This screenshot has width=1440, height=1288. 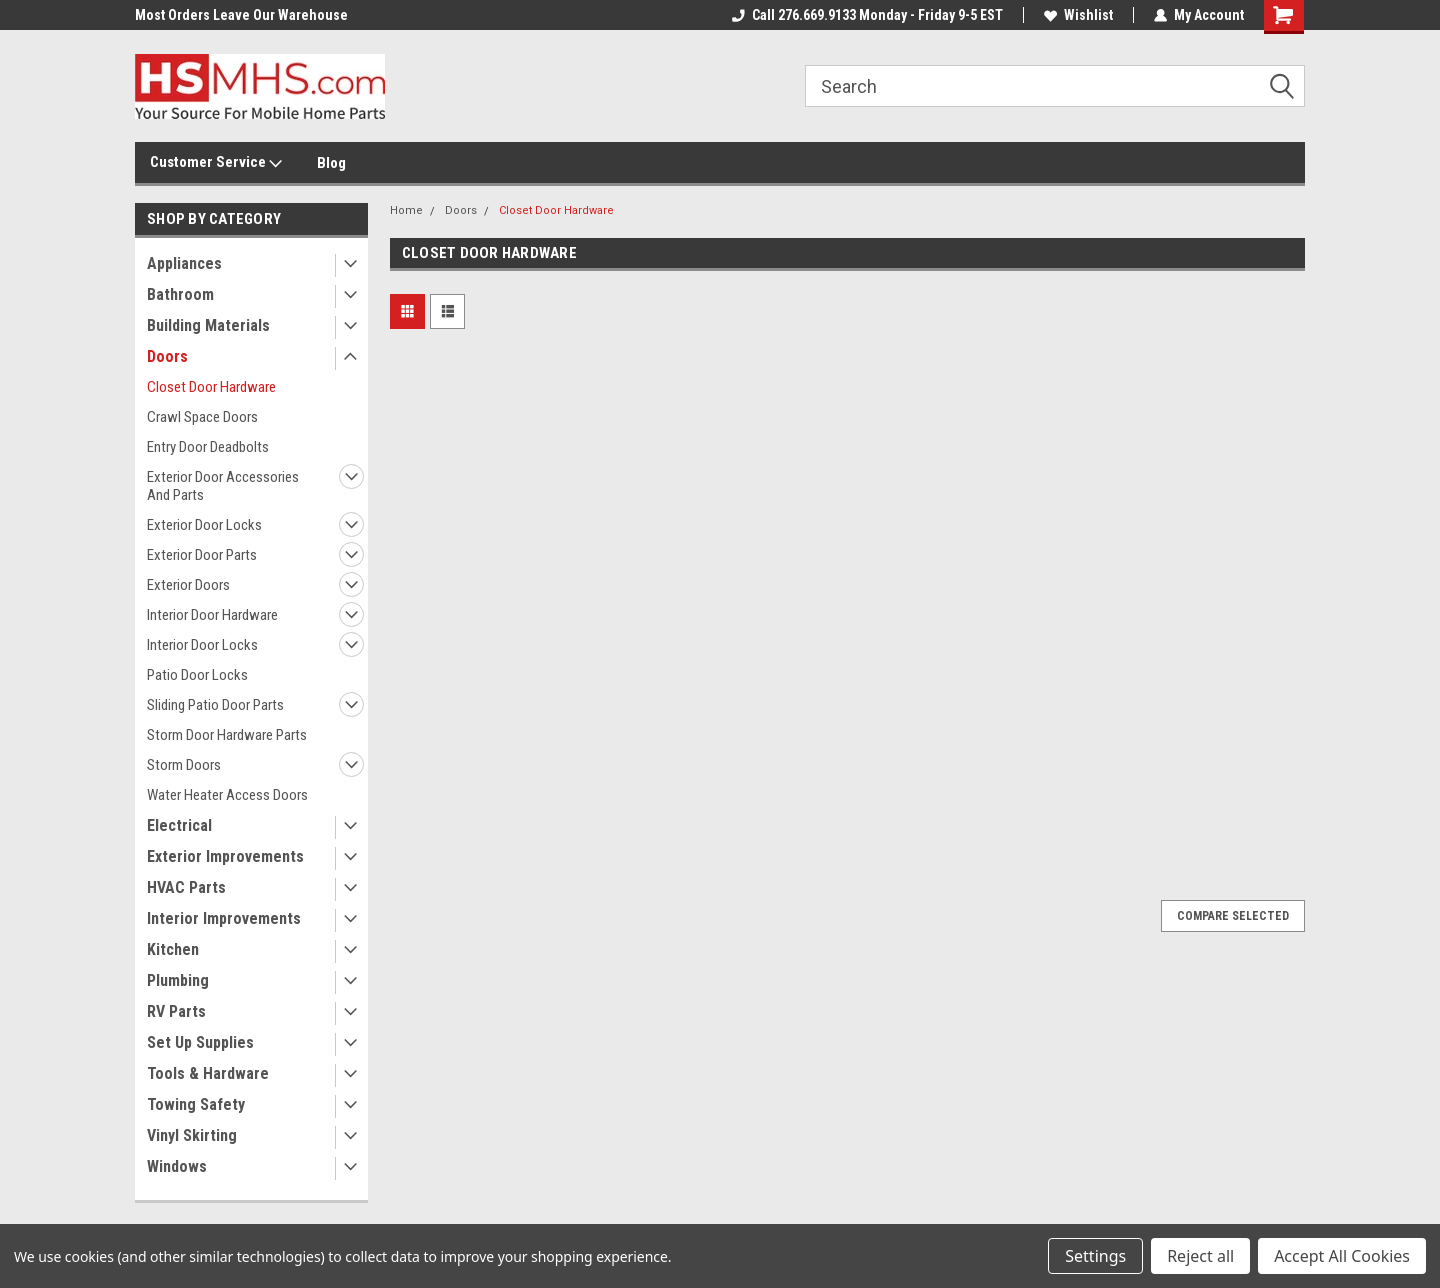 I want to click on HVAC Parts, so click(x=186, y=887).